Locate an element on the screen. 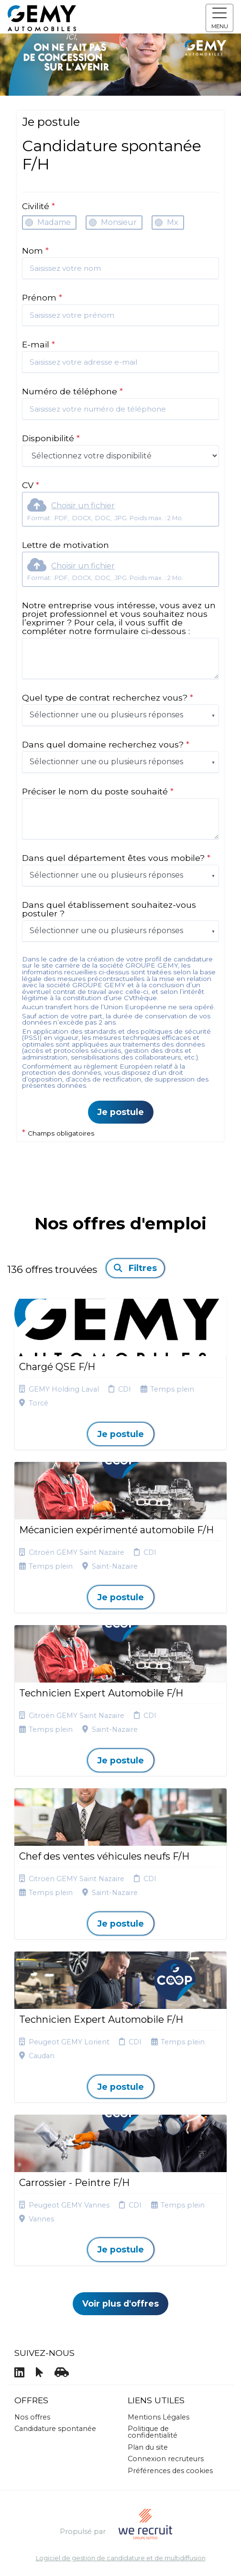 The image size is (241, 2576). Logiciel de gestion de candidature et de multidiffusion is located at coordinates (121, 2558).